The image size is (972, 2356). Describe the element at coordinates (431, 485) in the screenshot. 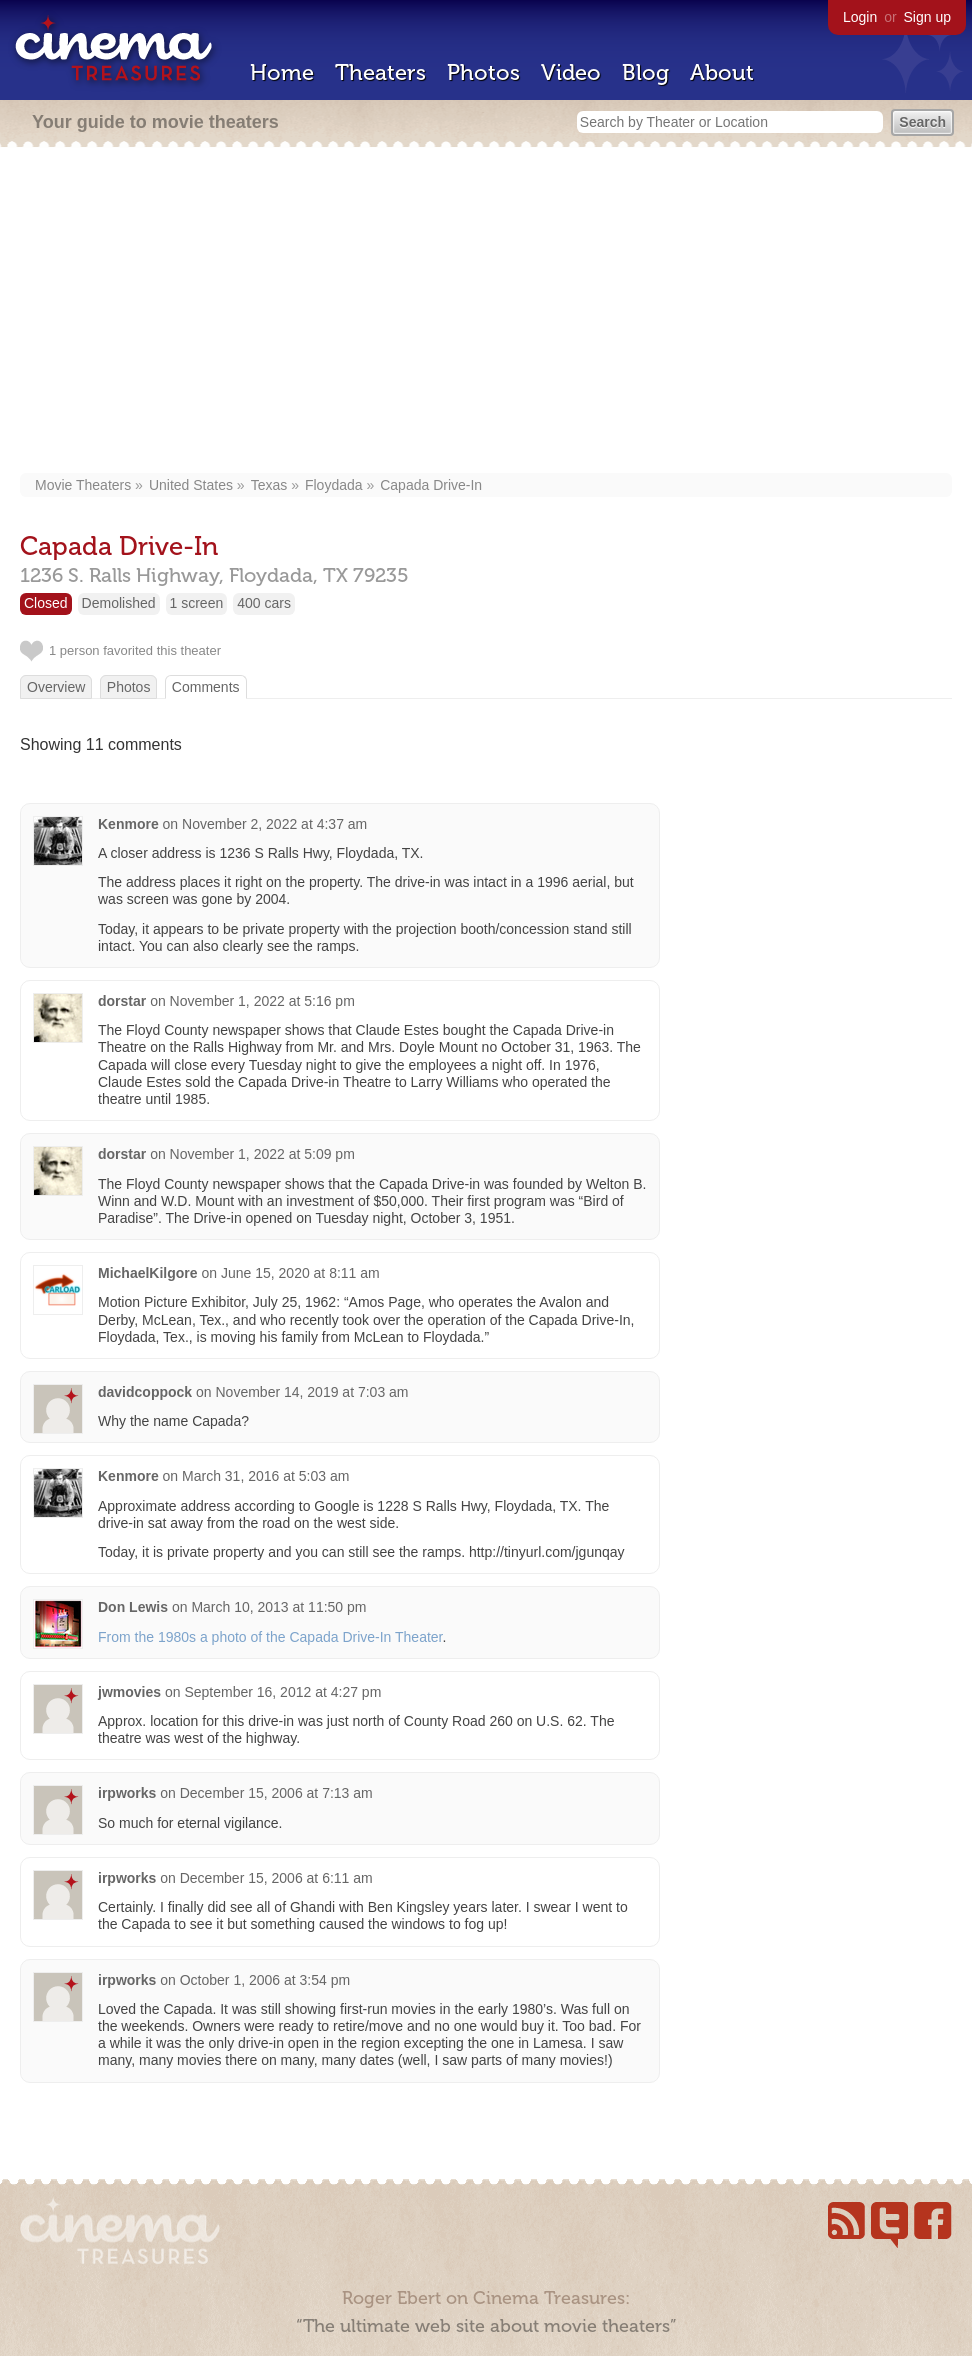

I see `Capada Drive-In` at that location.